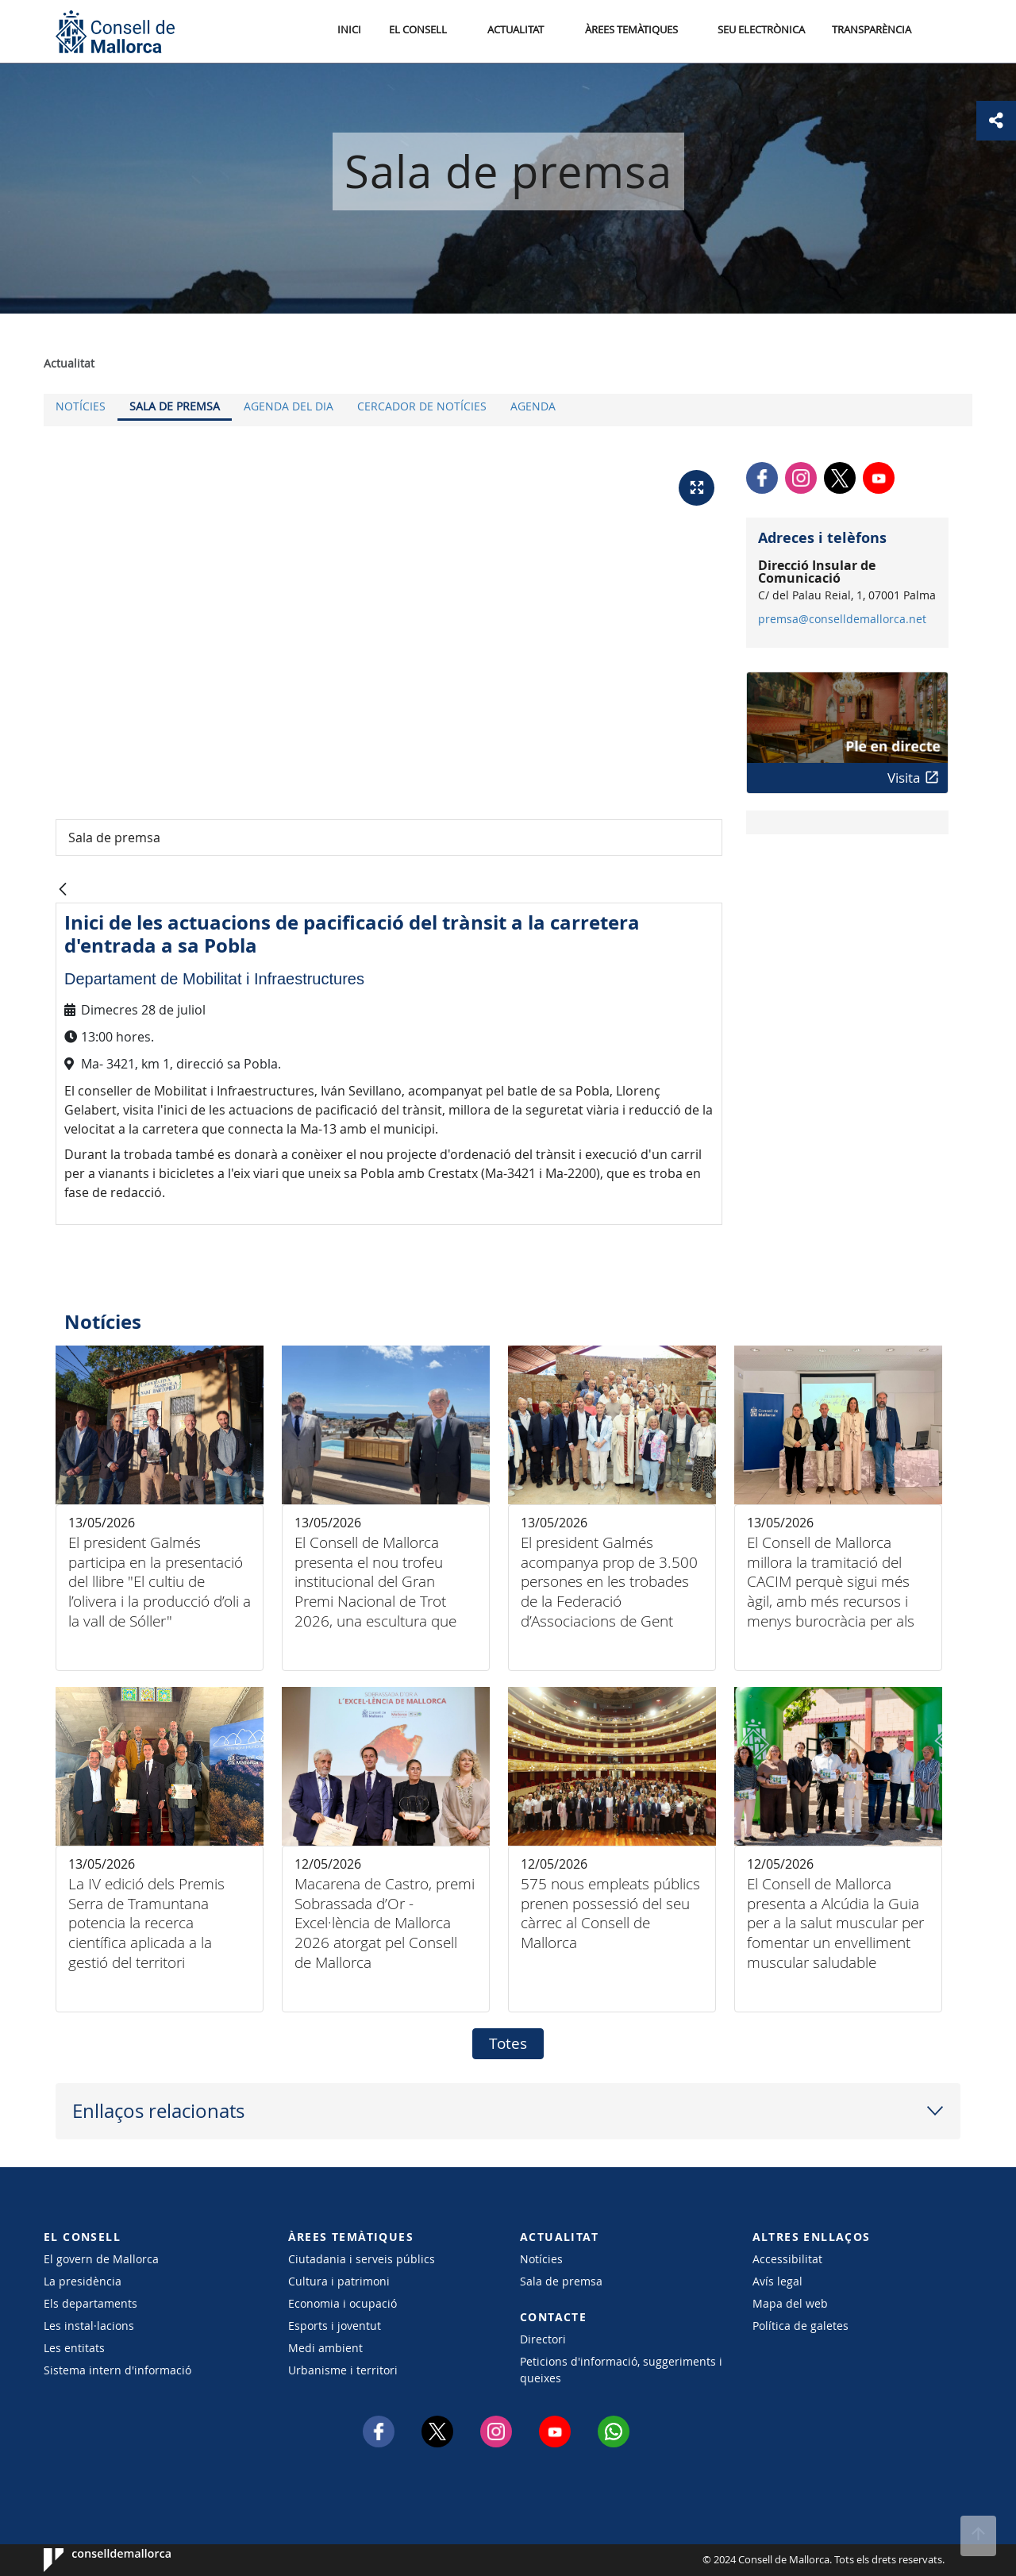 This screenshot has height=2576, width=1016. I want to click on Política de galetes, so click(800, 2325).